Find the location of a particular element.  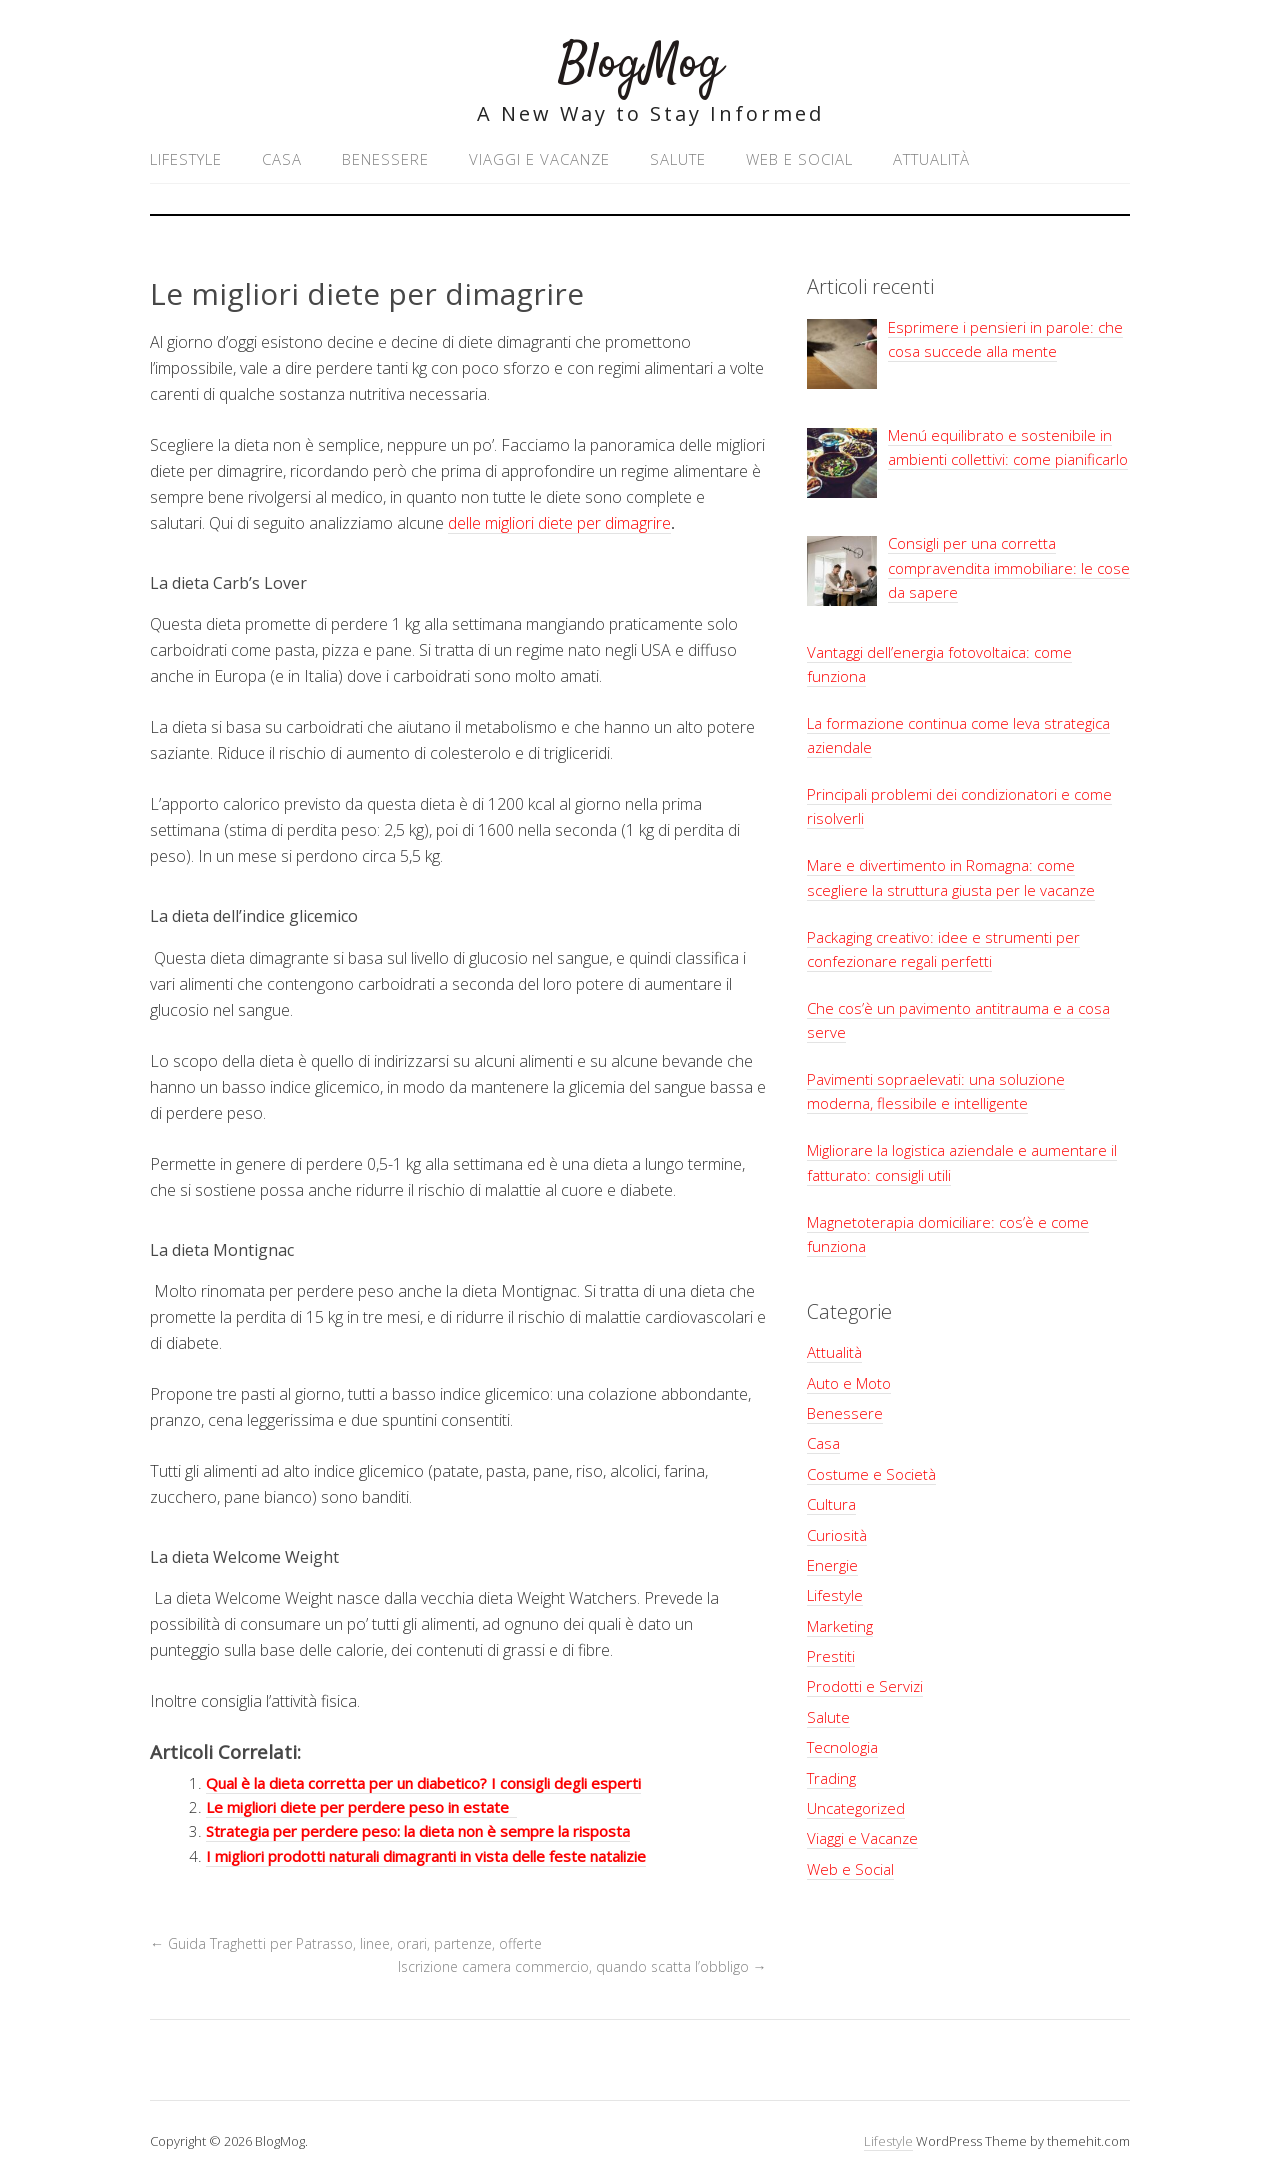

Curiosità is located at coordinates (837, 1535).